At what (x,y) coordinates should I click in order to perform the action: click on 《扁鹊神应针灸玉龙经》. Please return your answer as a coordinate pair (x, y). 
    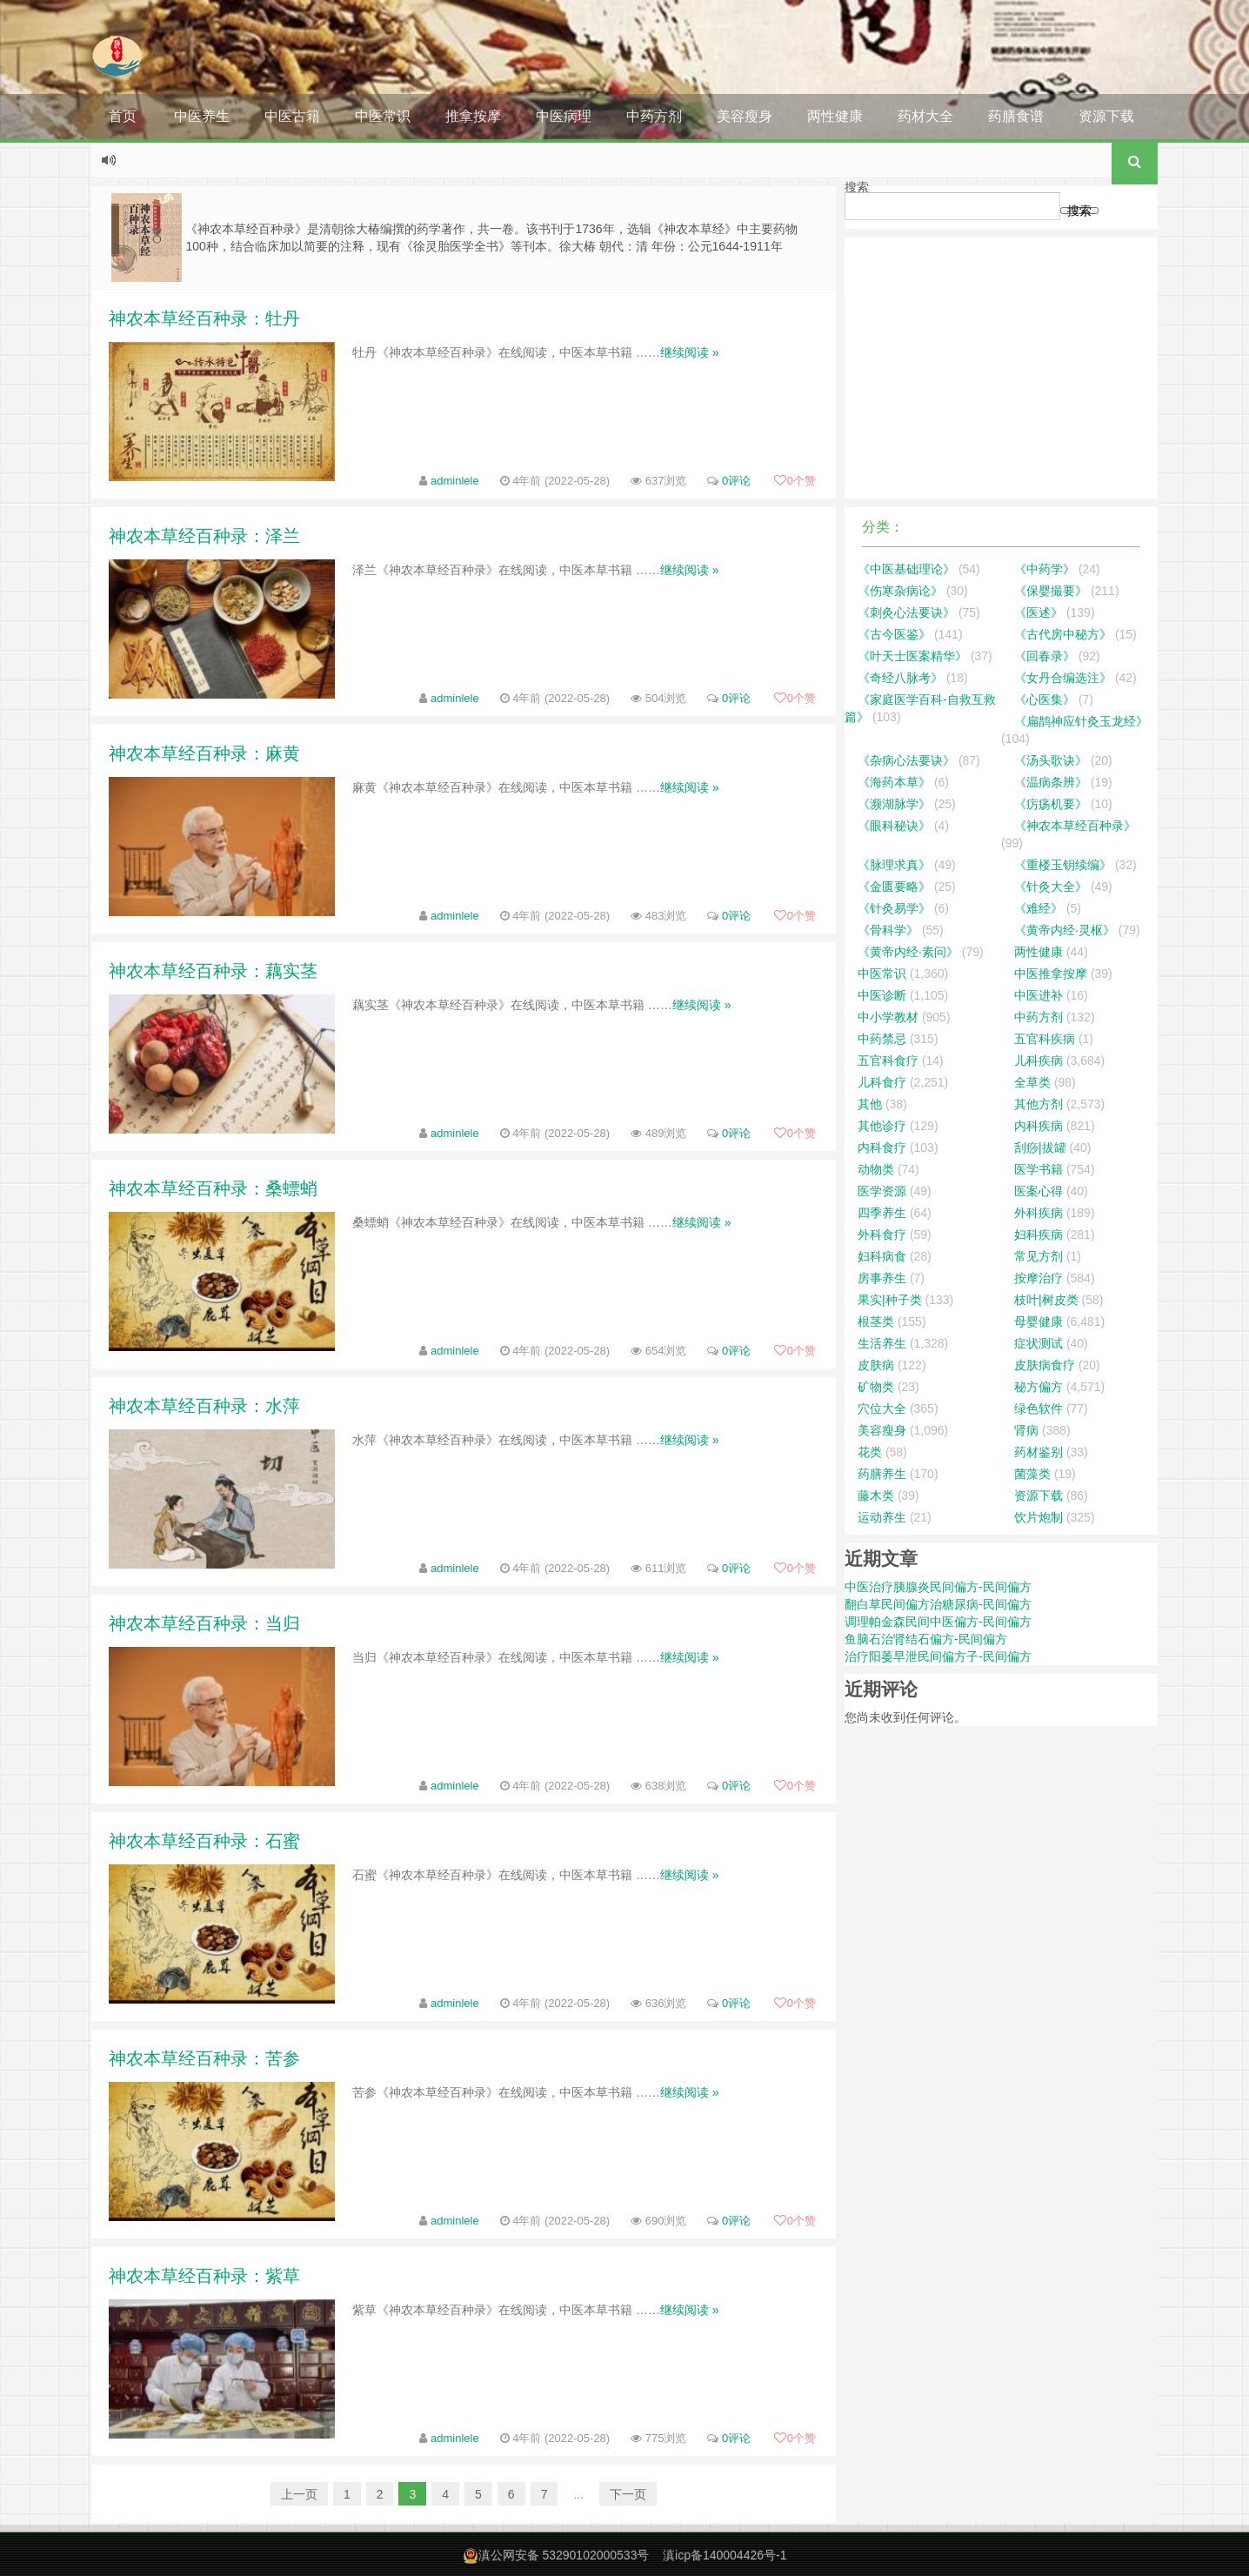
    Looking at the image, I should click on (1081, 721).